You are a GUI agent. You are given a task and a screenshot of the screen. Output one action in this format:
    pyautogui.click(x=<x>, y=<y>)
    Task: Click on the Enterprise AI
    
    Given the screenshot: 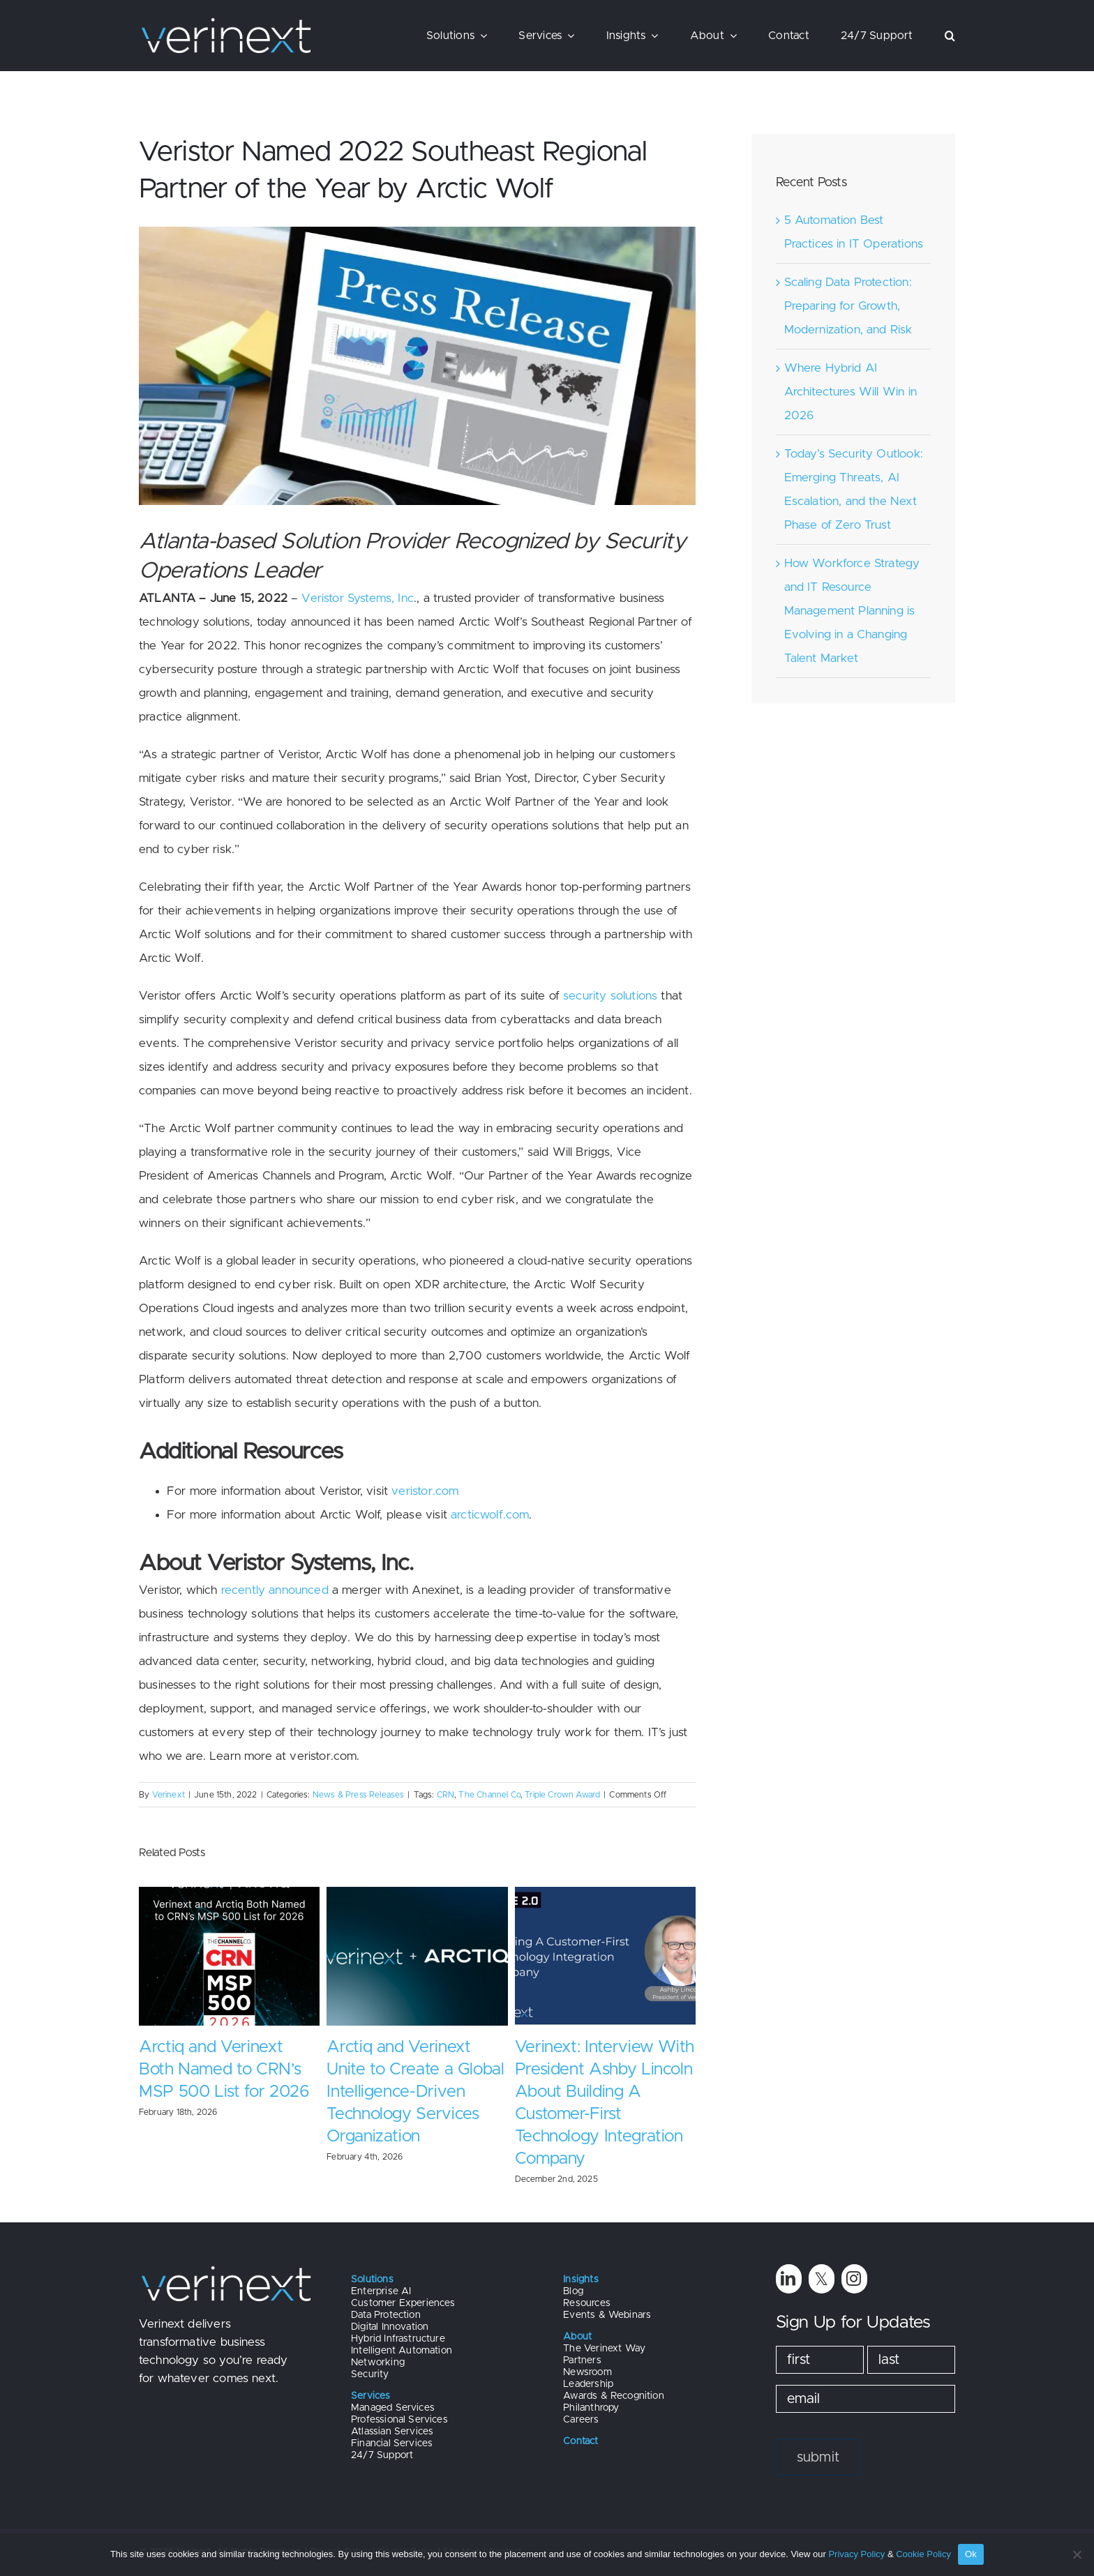 What is the action you would take?
    pyautogui.click(x=381, y=2291)
    